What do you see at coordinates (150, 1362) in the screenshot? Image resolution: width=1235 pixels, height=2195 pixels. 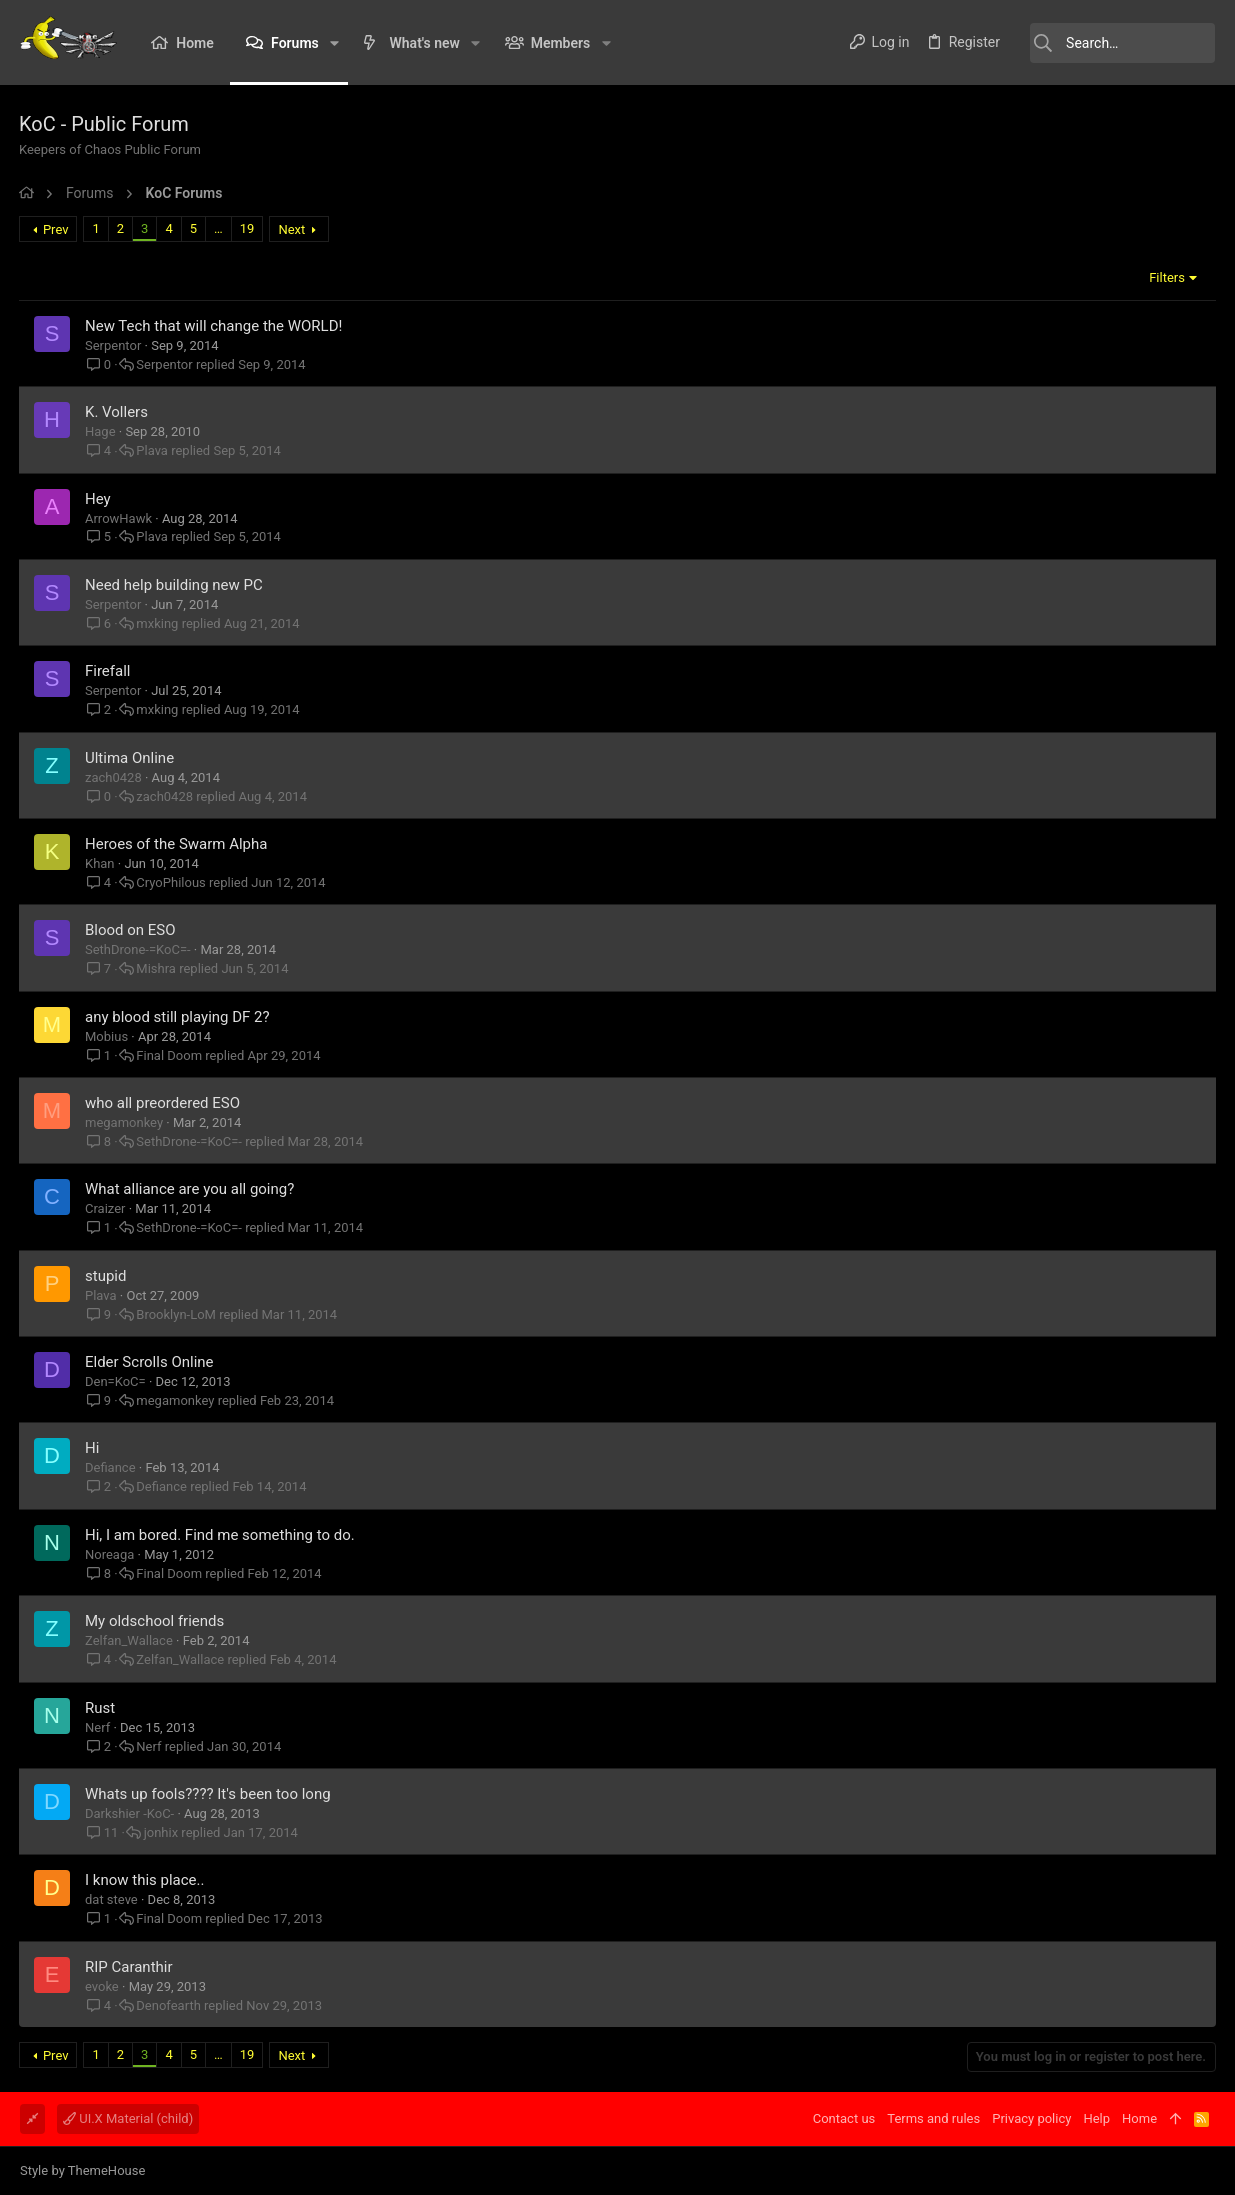 I see `Elder Scrolls Online` at bounding box center [150, 1362].